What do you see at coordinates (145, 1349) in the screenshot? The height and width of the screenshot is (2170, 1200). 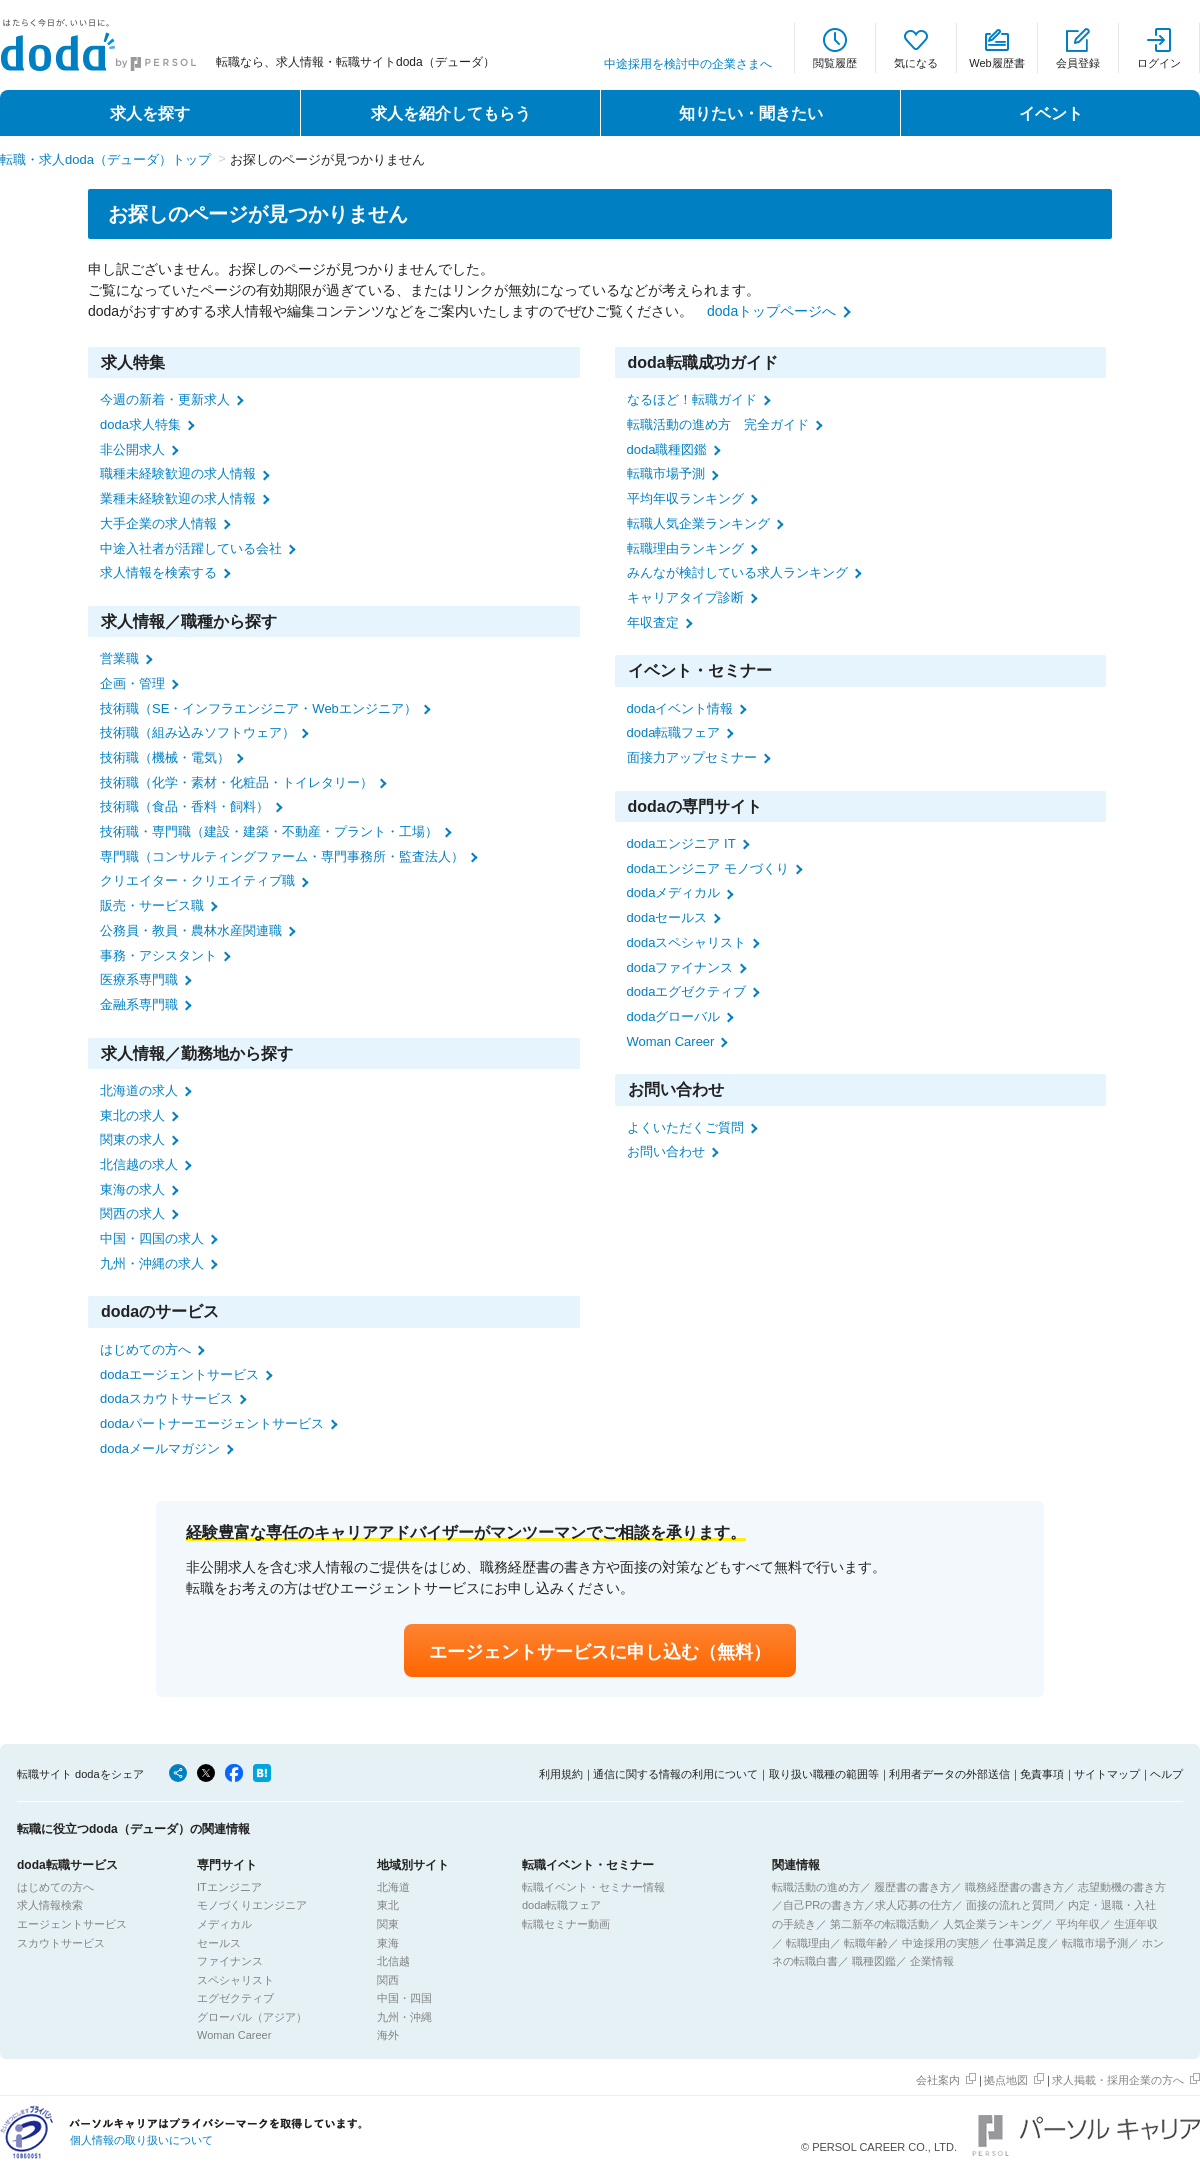 I see `はじめての方へ` at bounding box center [145, 1349].